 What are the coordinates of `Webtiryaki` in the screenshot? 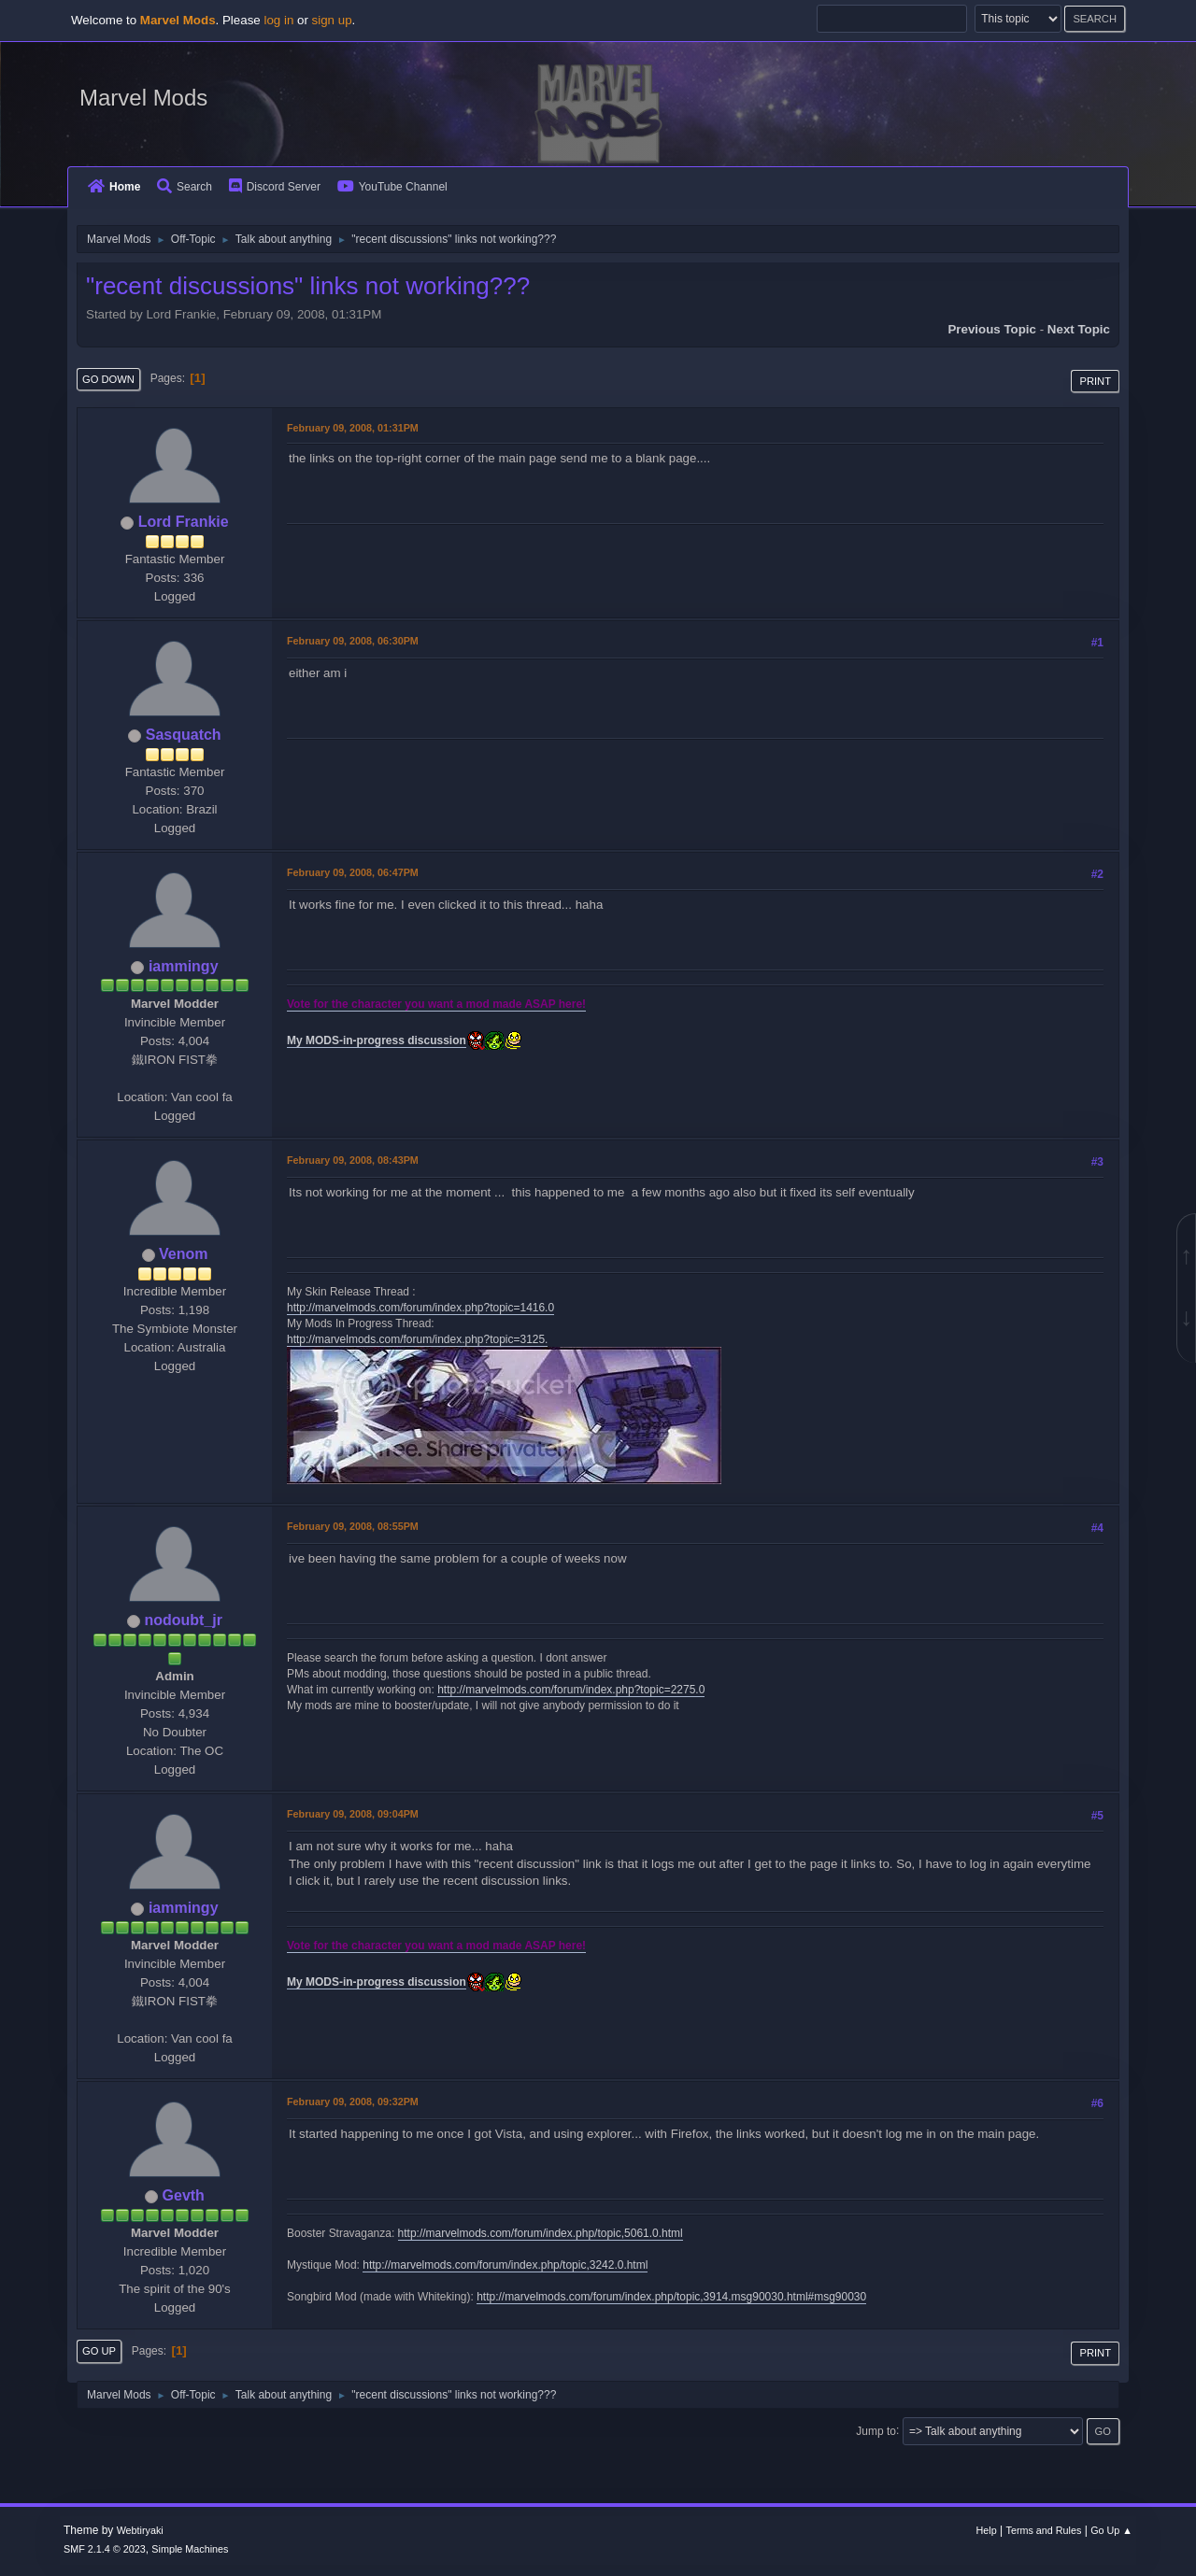 It's located at (140, 2530).